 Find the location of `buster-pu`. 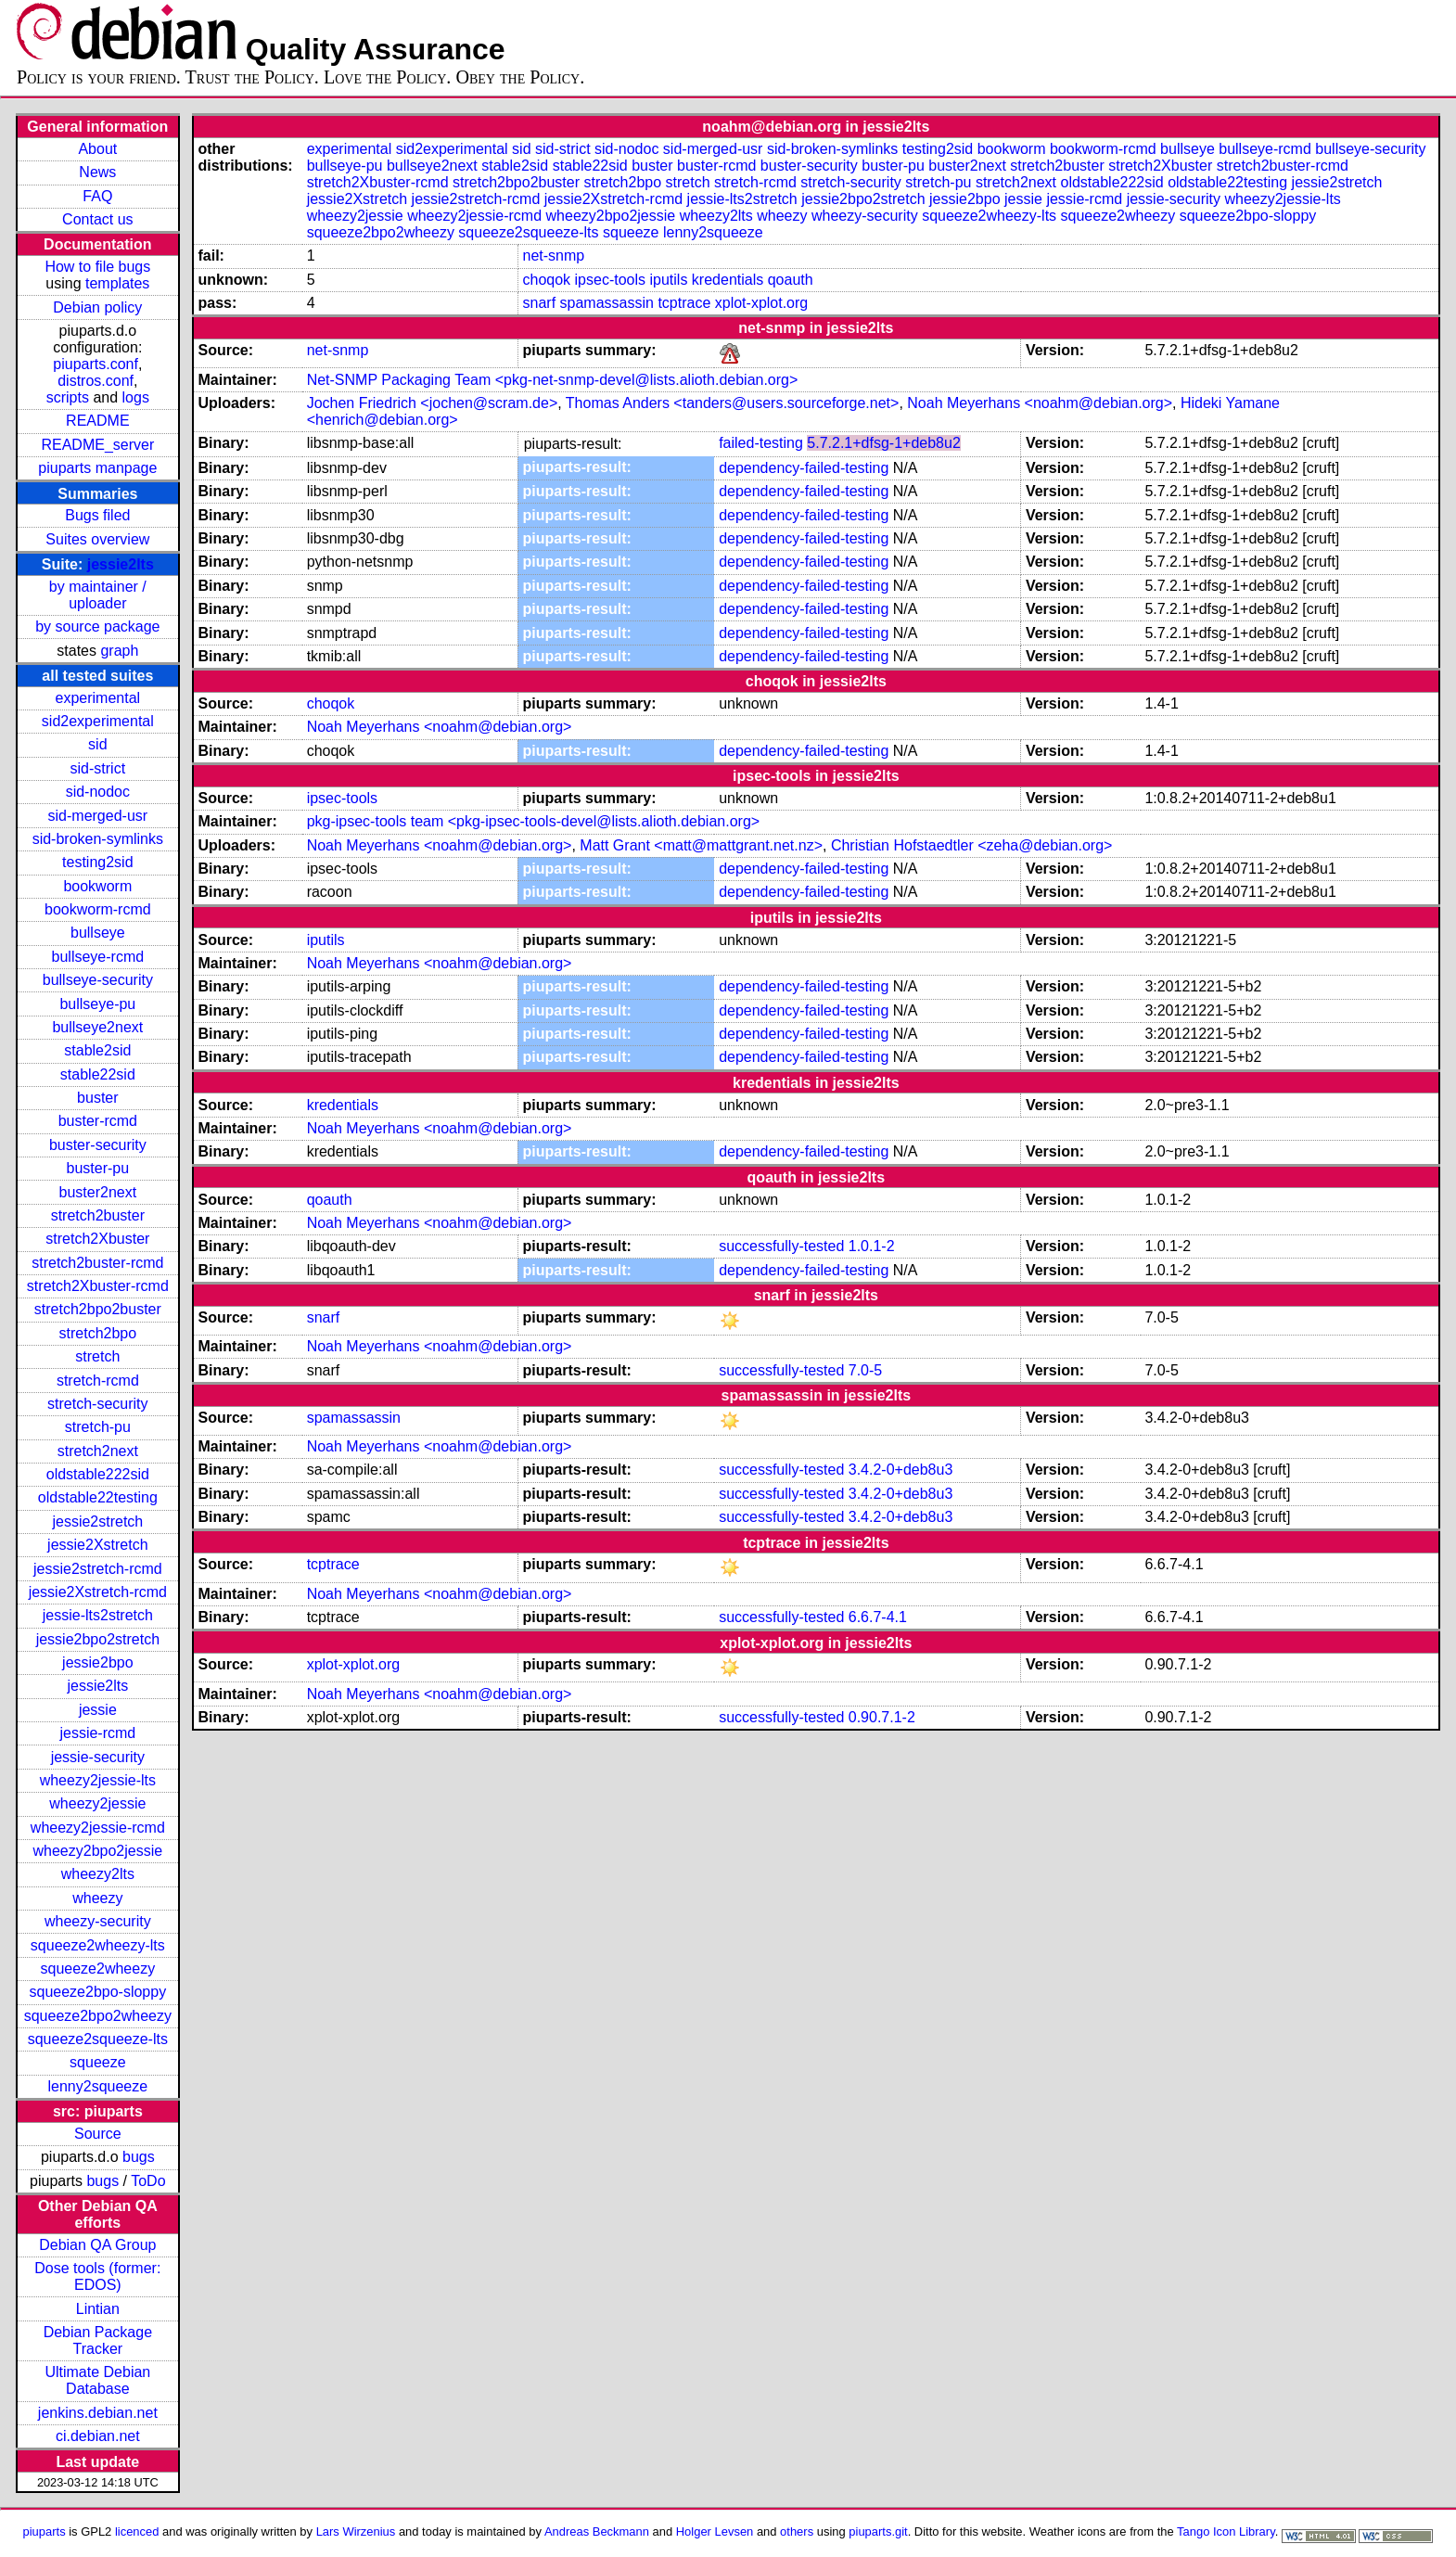

buster-pu is located at coordinates (98, 1168).